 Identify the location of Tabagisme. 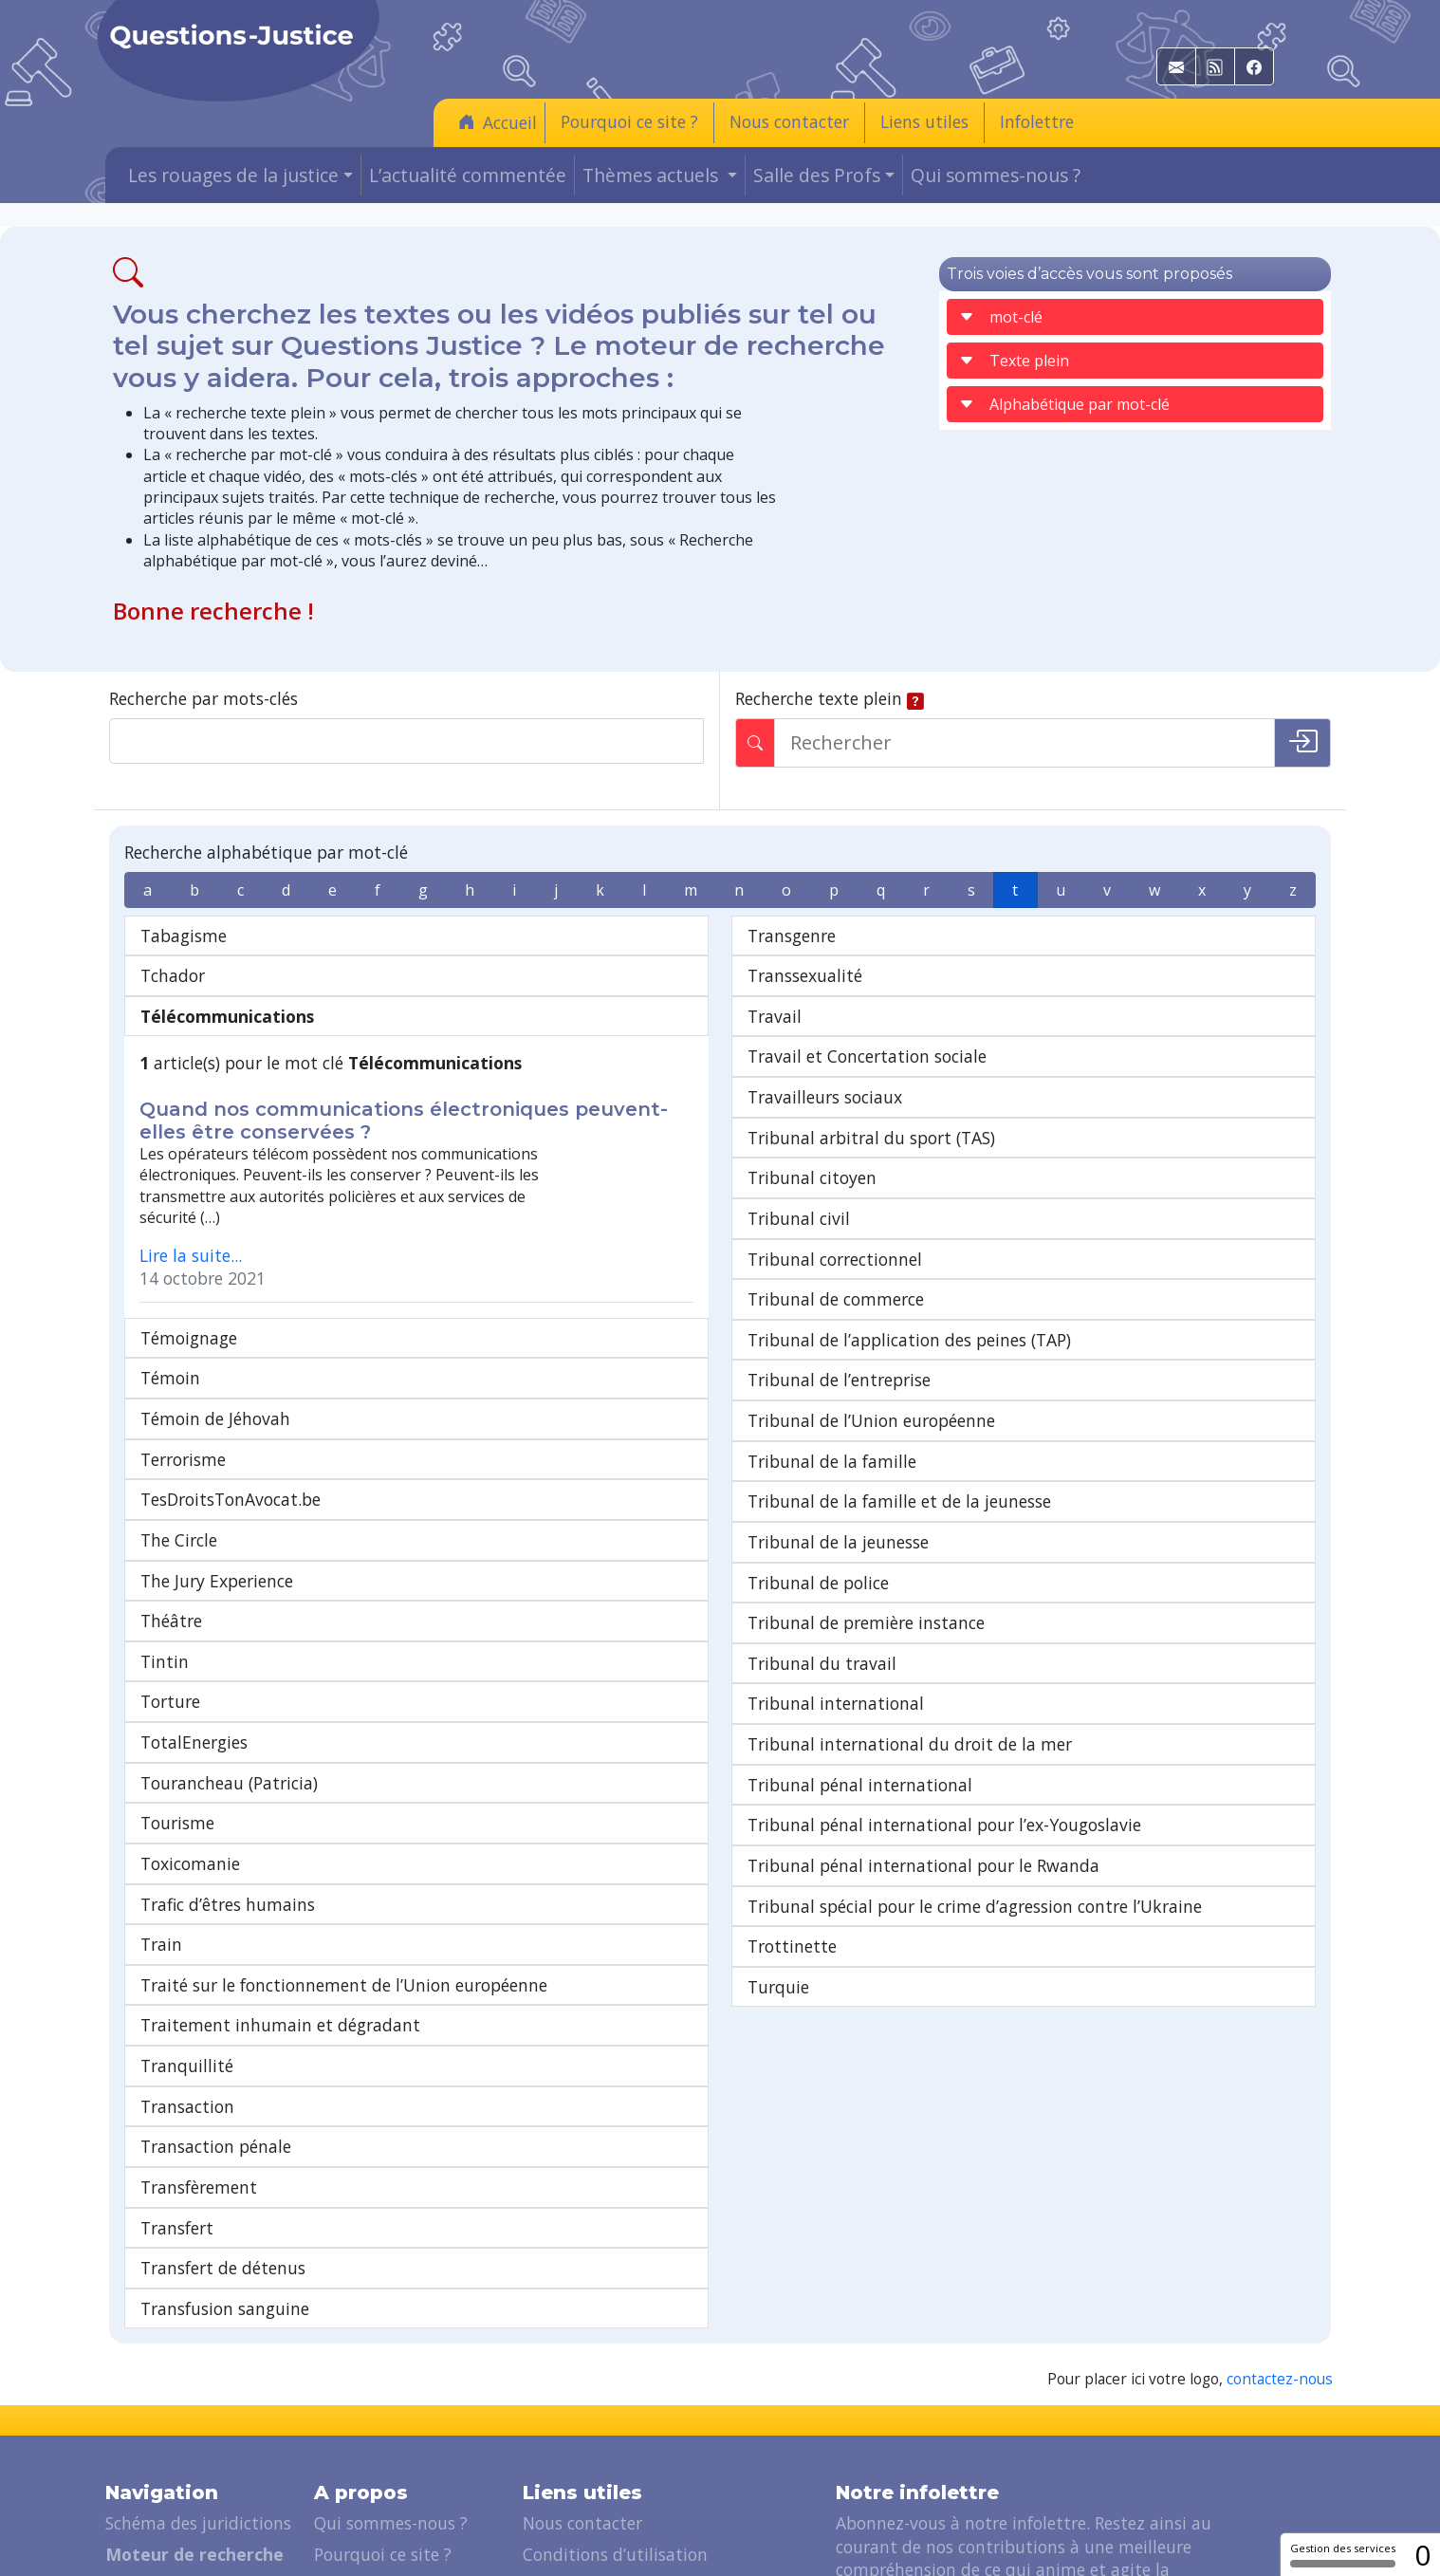
(183, 935).